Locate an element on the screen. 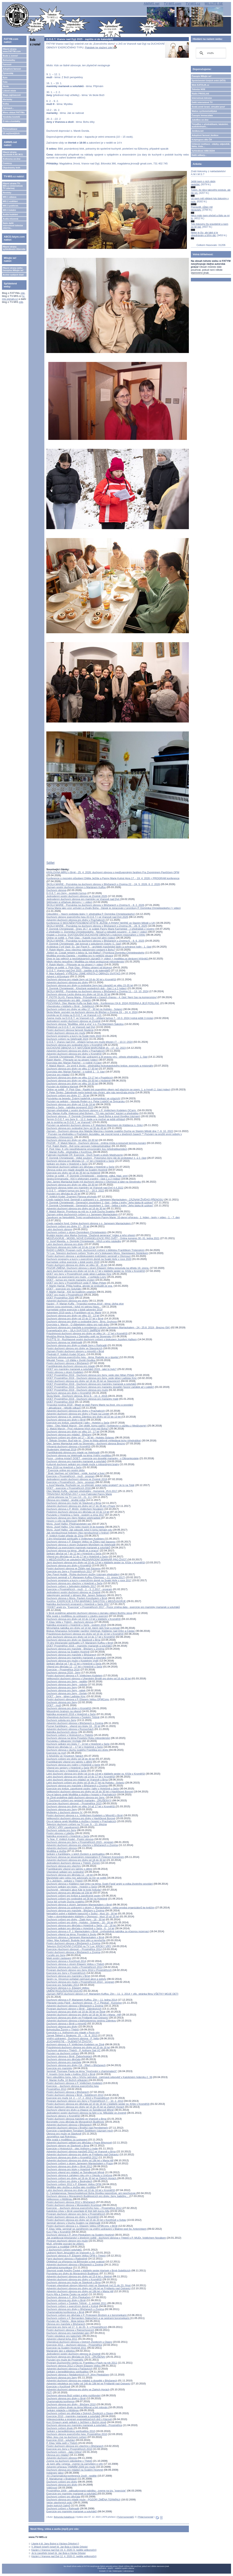  Marianky is located at coordinates (7, 99).